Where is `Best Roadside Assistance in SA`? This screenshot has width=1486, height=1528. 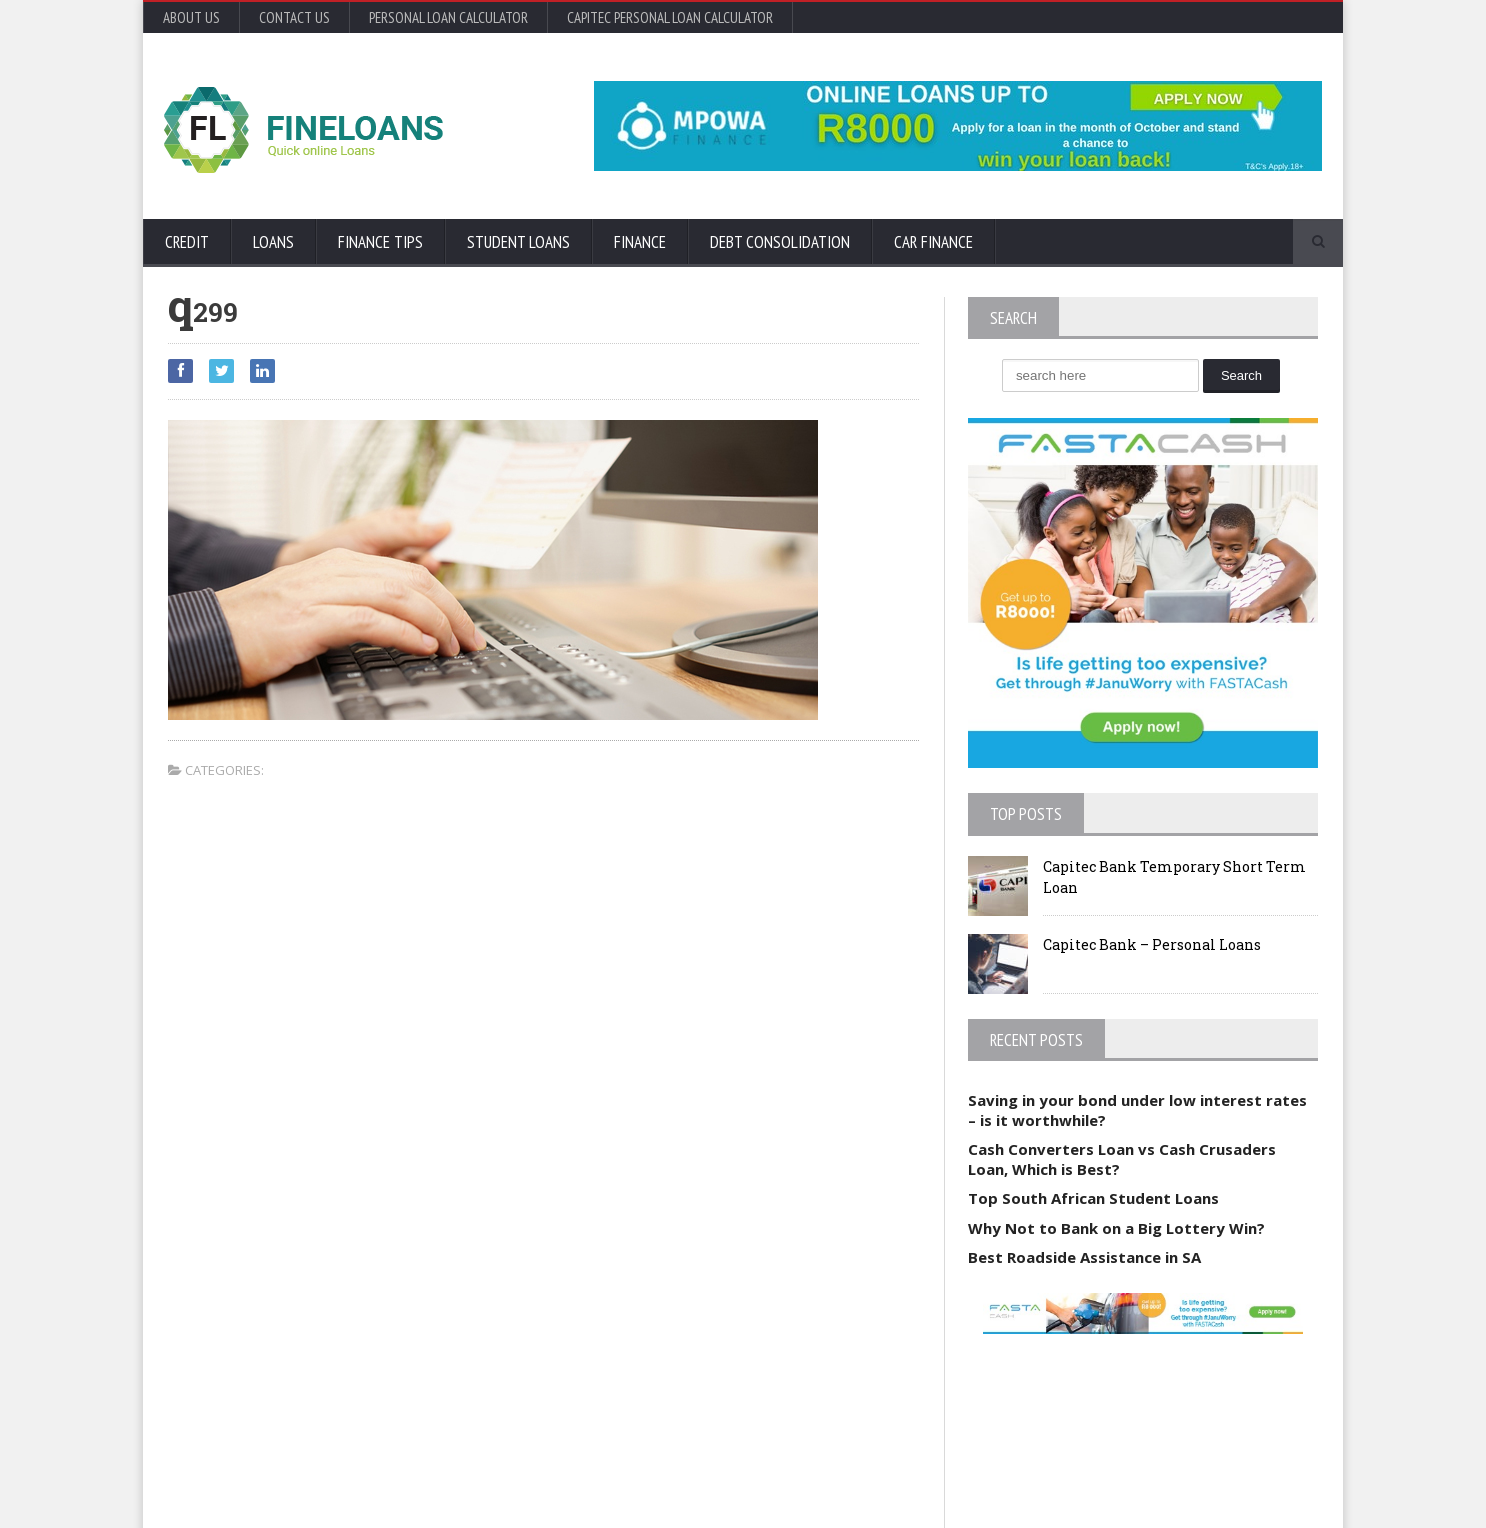 Best Roadside Assistance in SA is located at coordinates (1084, 1257).